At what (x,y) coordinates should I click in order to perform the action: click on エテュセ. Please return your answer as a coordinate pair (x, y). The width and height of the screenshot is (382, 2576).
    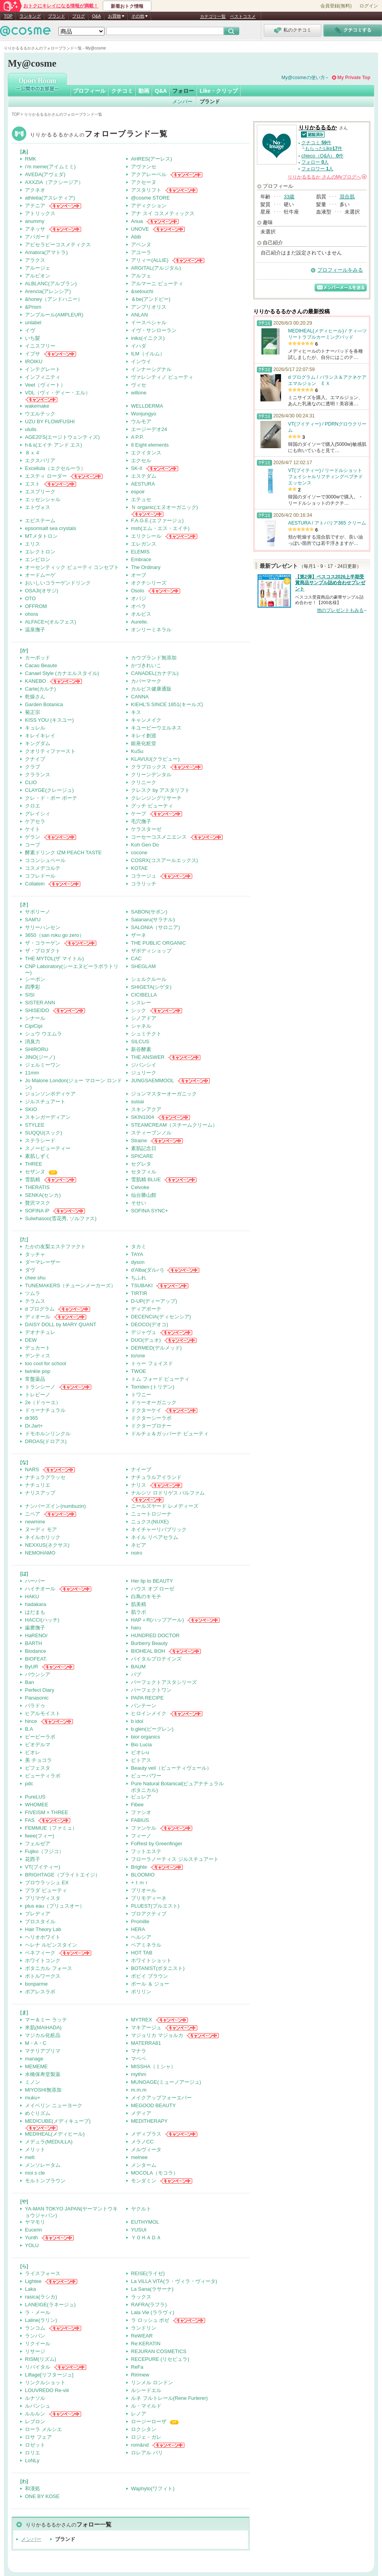
    Looking at the image, I should click on (141, 499).